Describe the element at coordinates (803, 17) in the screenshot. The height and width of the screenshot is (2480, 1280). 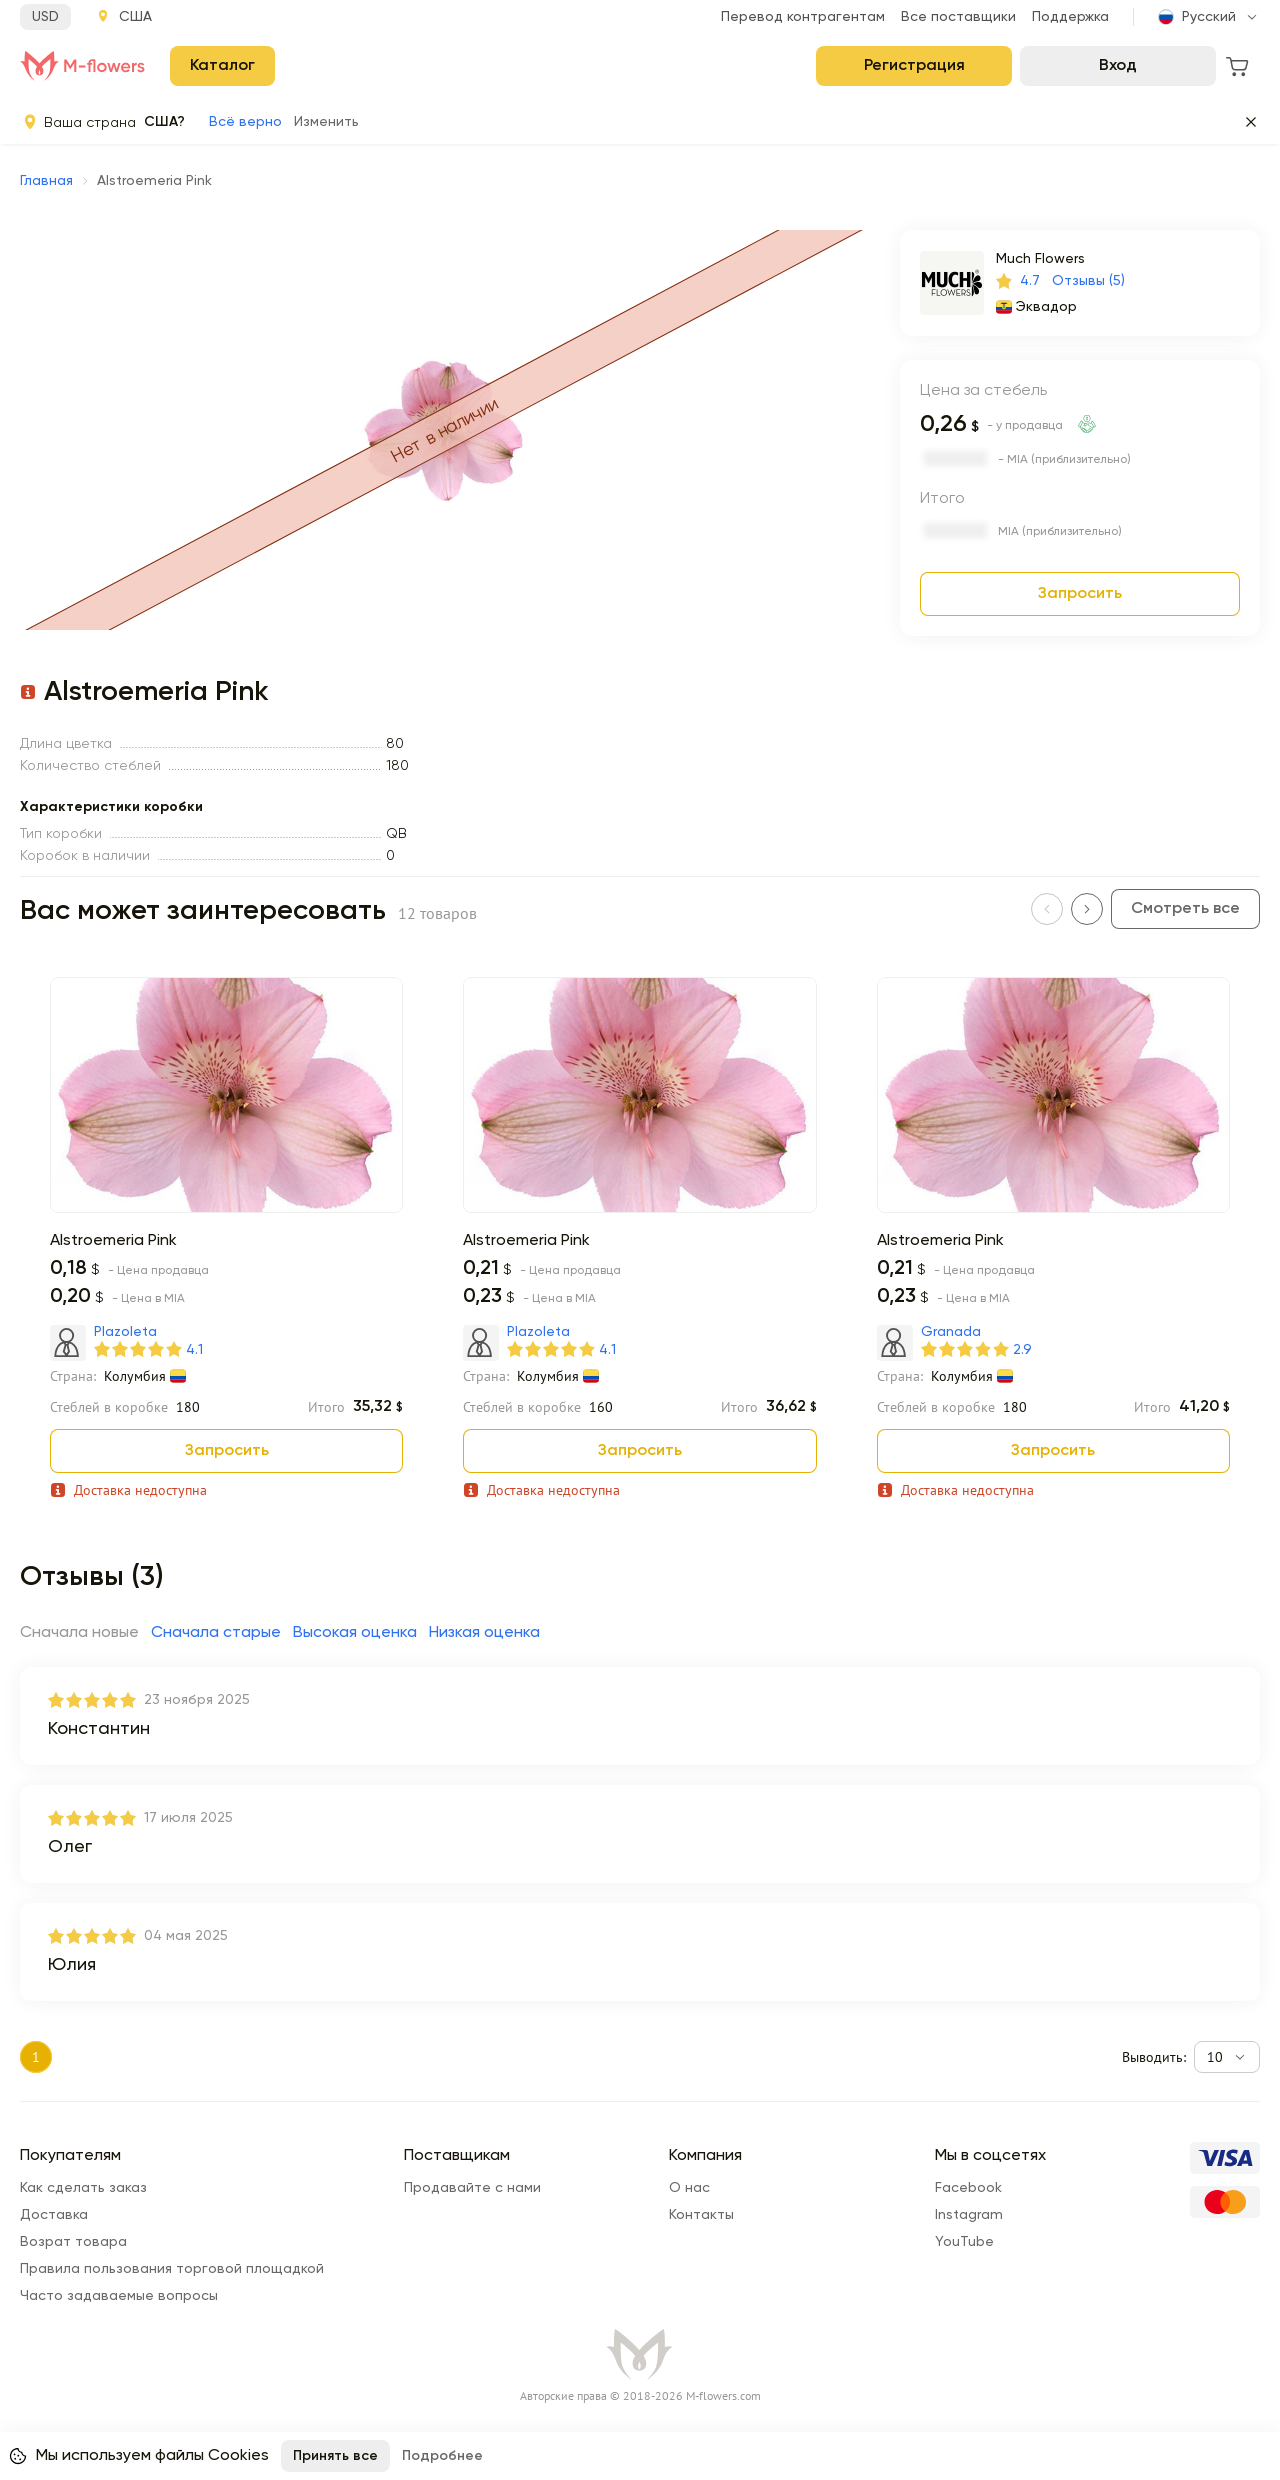
I see `Перевод контрагентам` at that location.